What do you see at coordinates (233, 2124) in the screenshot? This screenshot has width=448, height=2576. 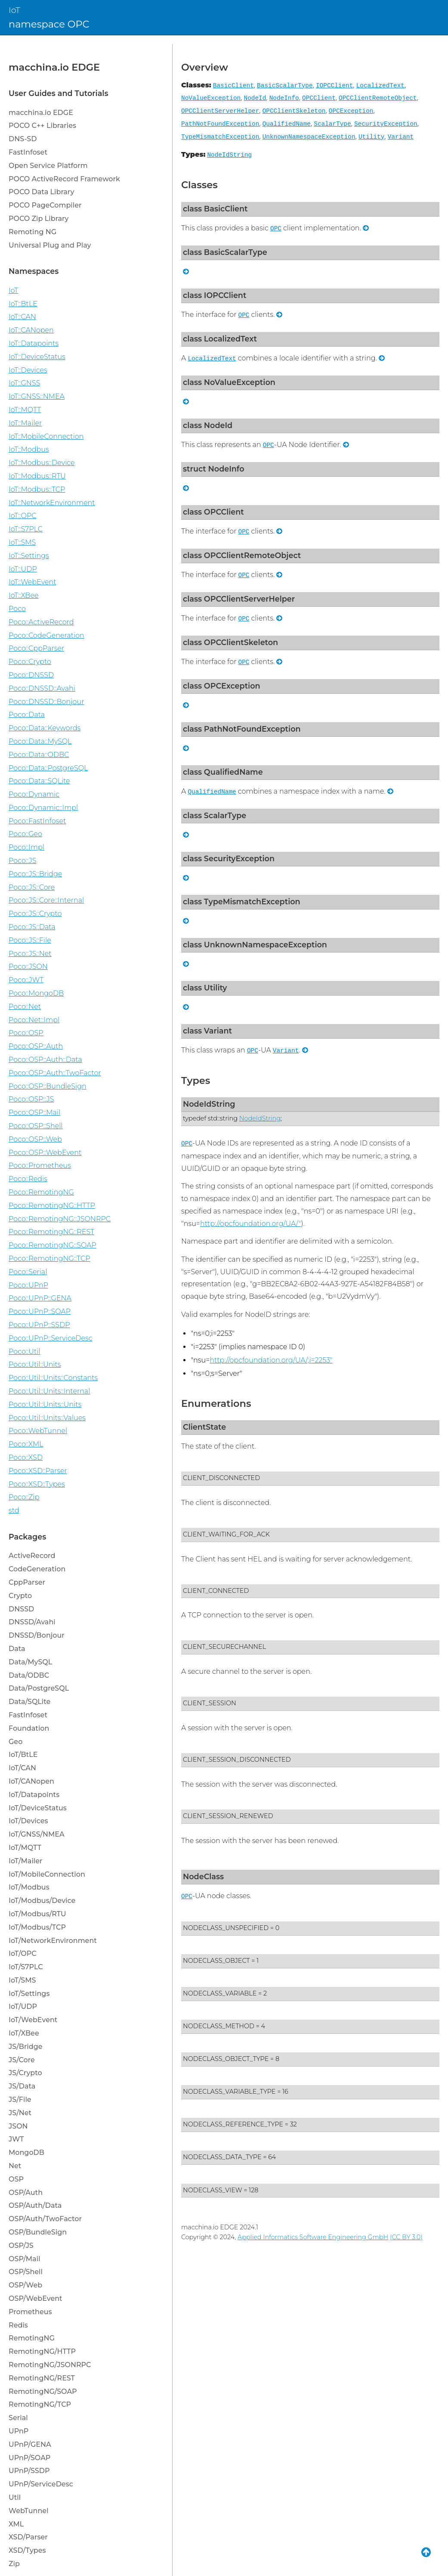 I see `NODECLASS_REFERENCE_TYPE` at bounding box center [233, 2124].